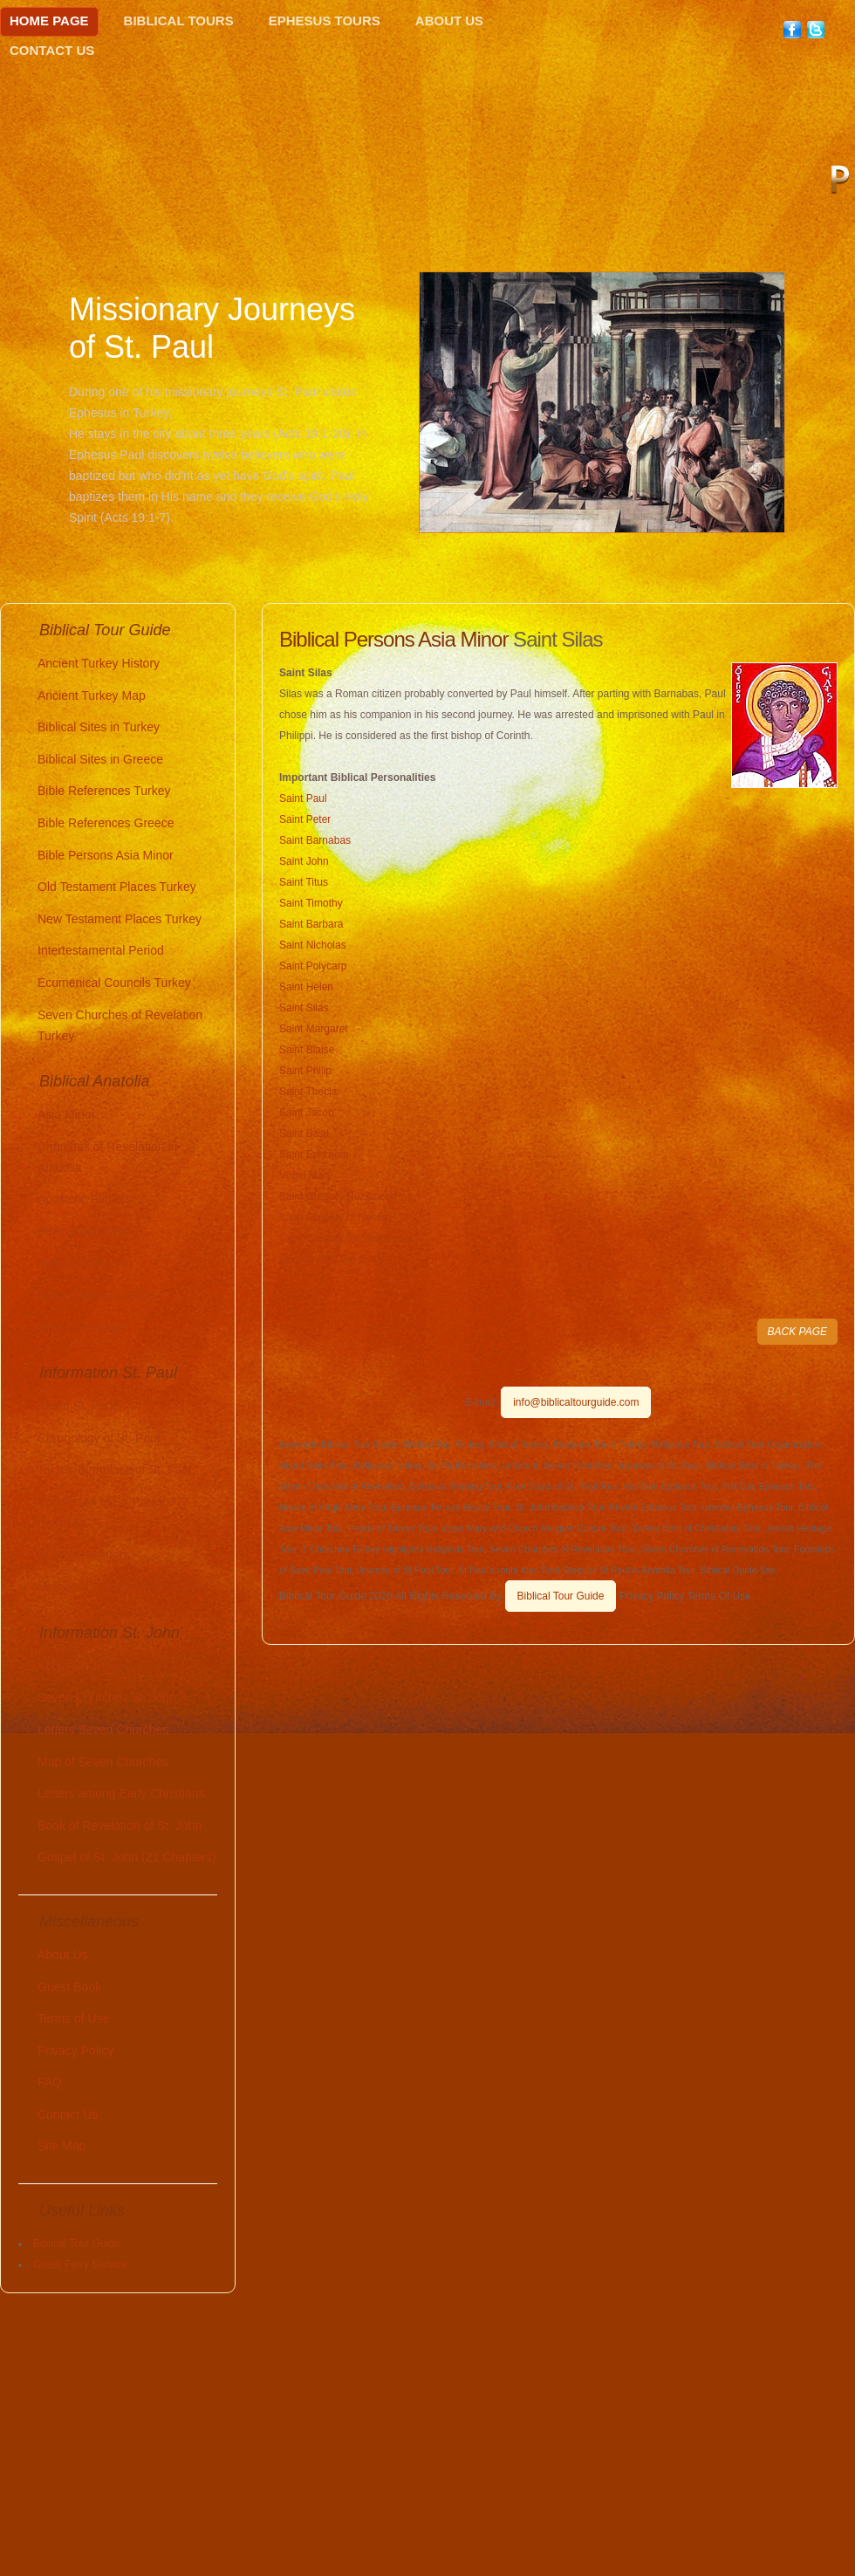 This screenshot has width=855, height=2576. I want to click on Chronology of St. Paul, so click(99, 1438).